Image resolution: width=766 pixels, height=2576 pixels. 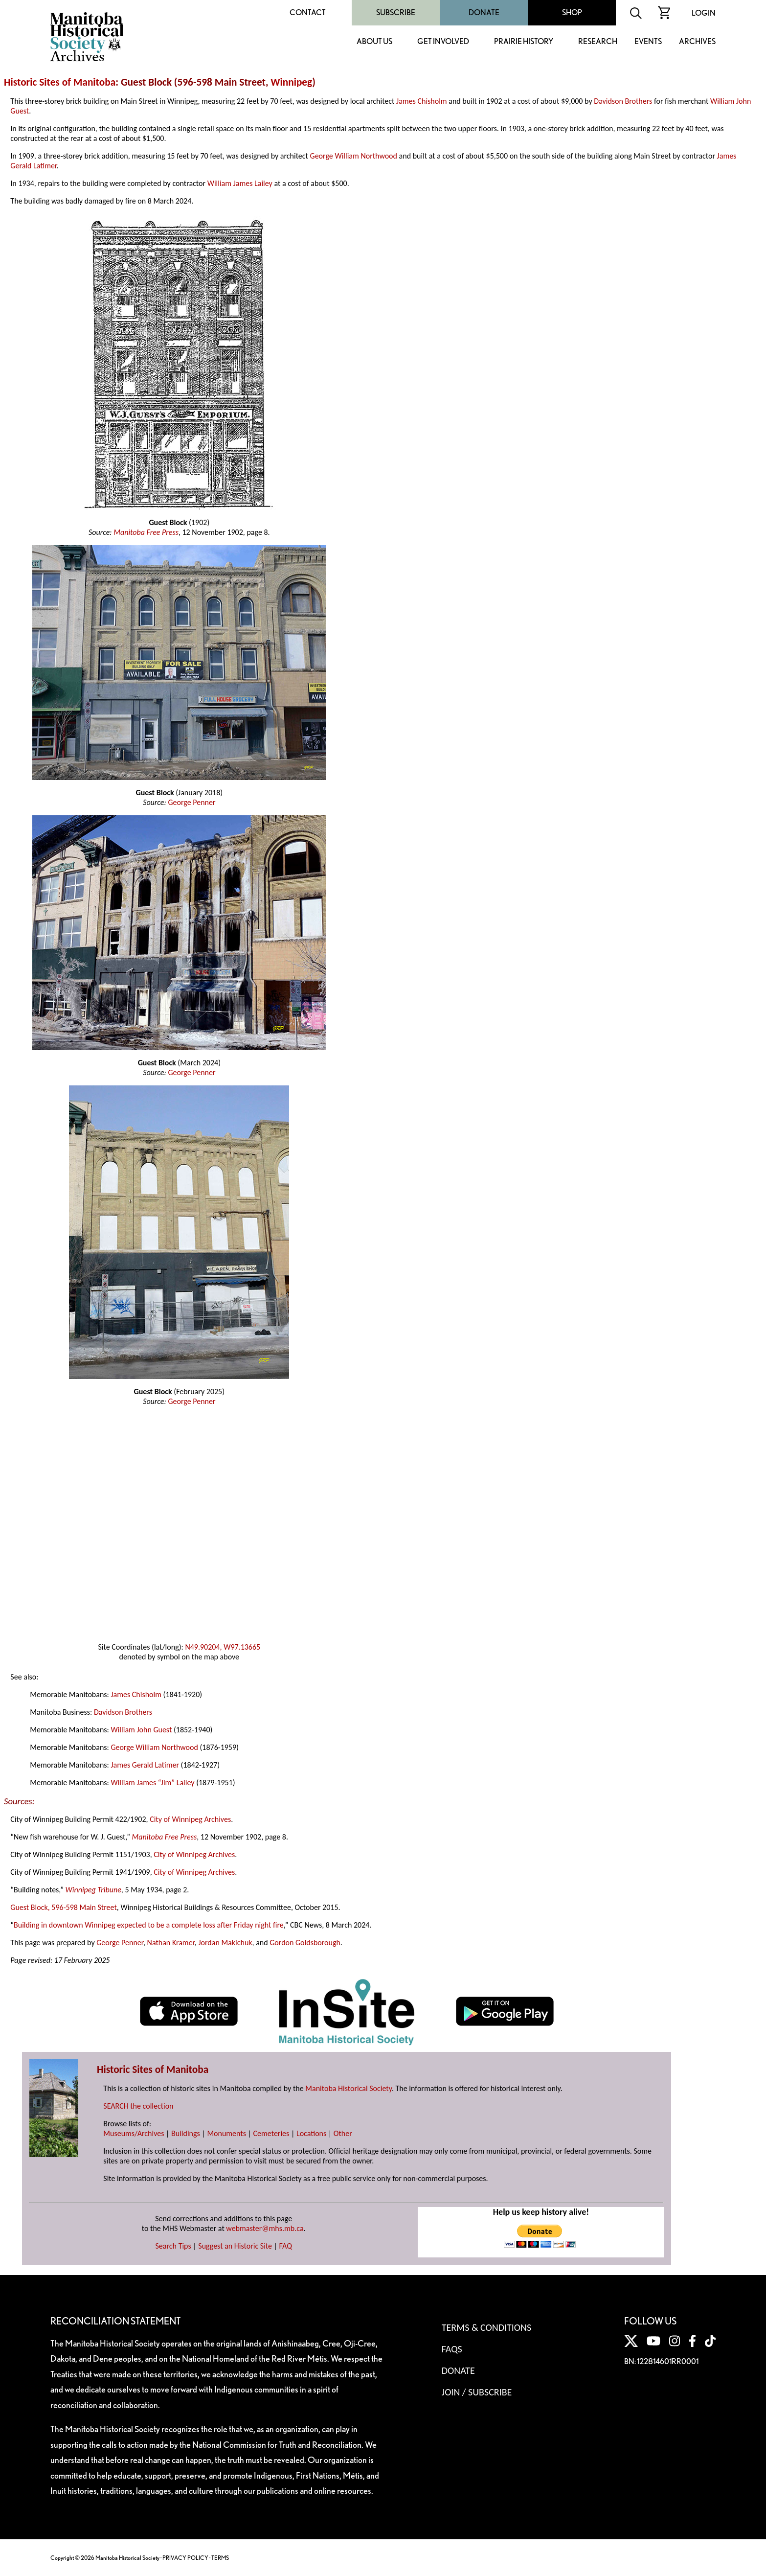 What do you see at coordinates (225, 1942) in the screenshot?
I see `Jordan Makichuk` at bounding box center [225, 1942].